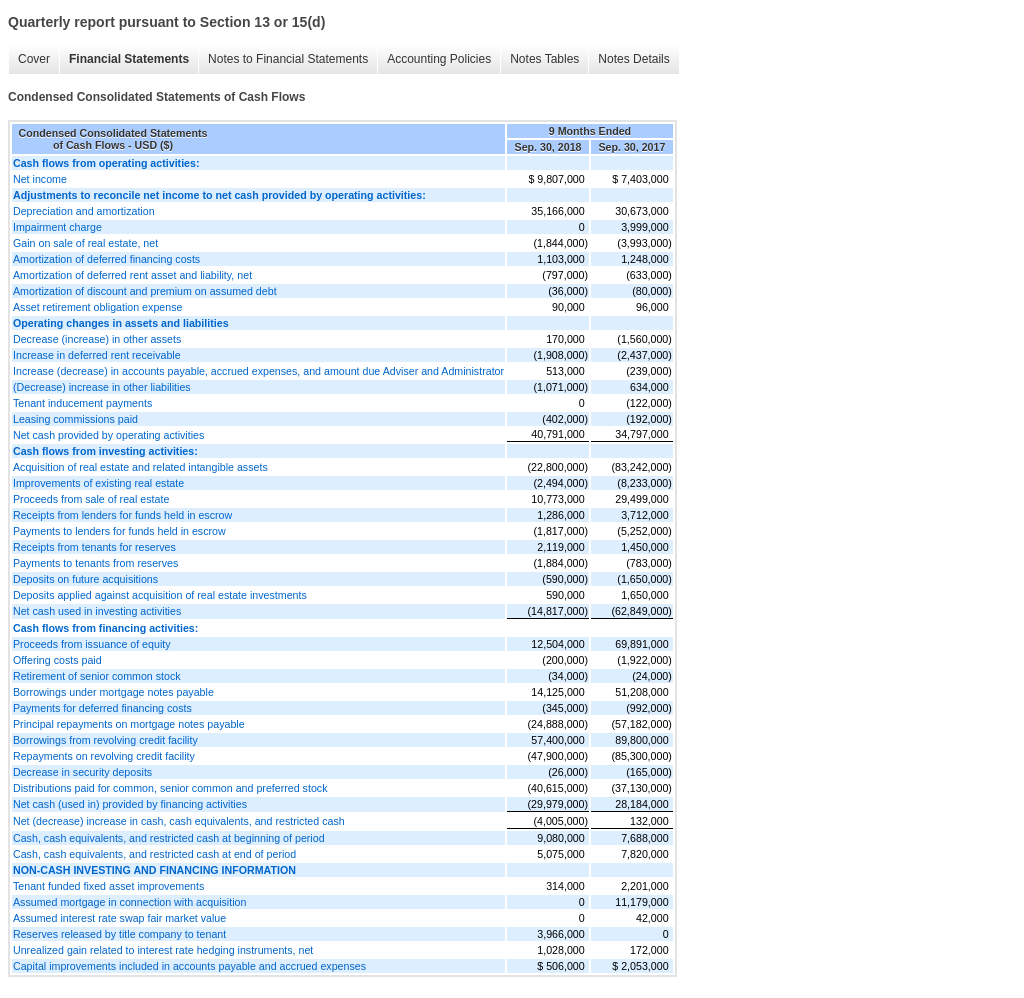 This screenshot has width=1024, height=998. Describe the element at coordinates (160, 595) in the screenshot. I see `Deposits applied against acquisition of real estate investments` at that location.